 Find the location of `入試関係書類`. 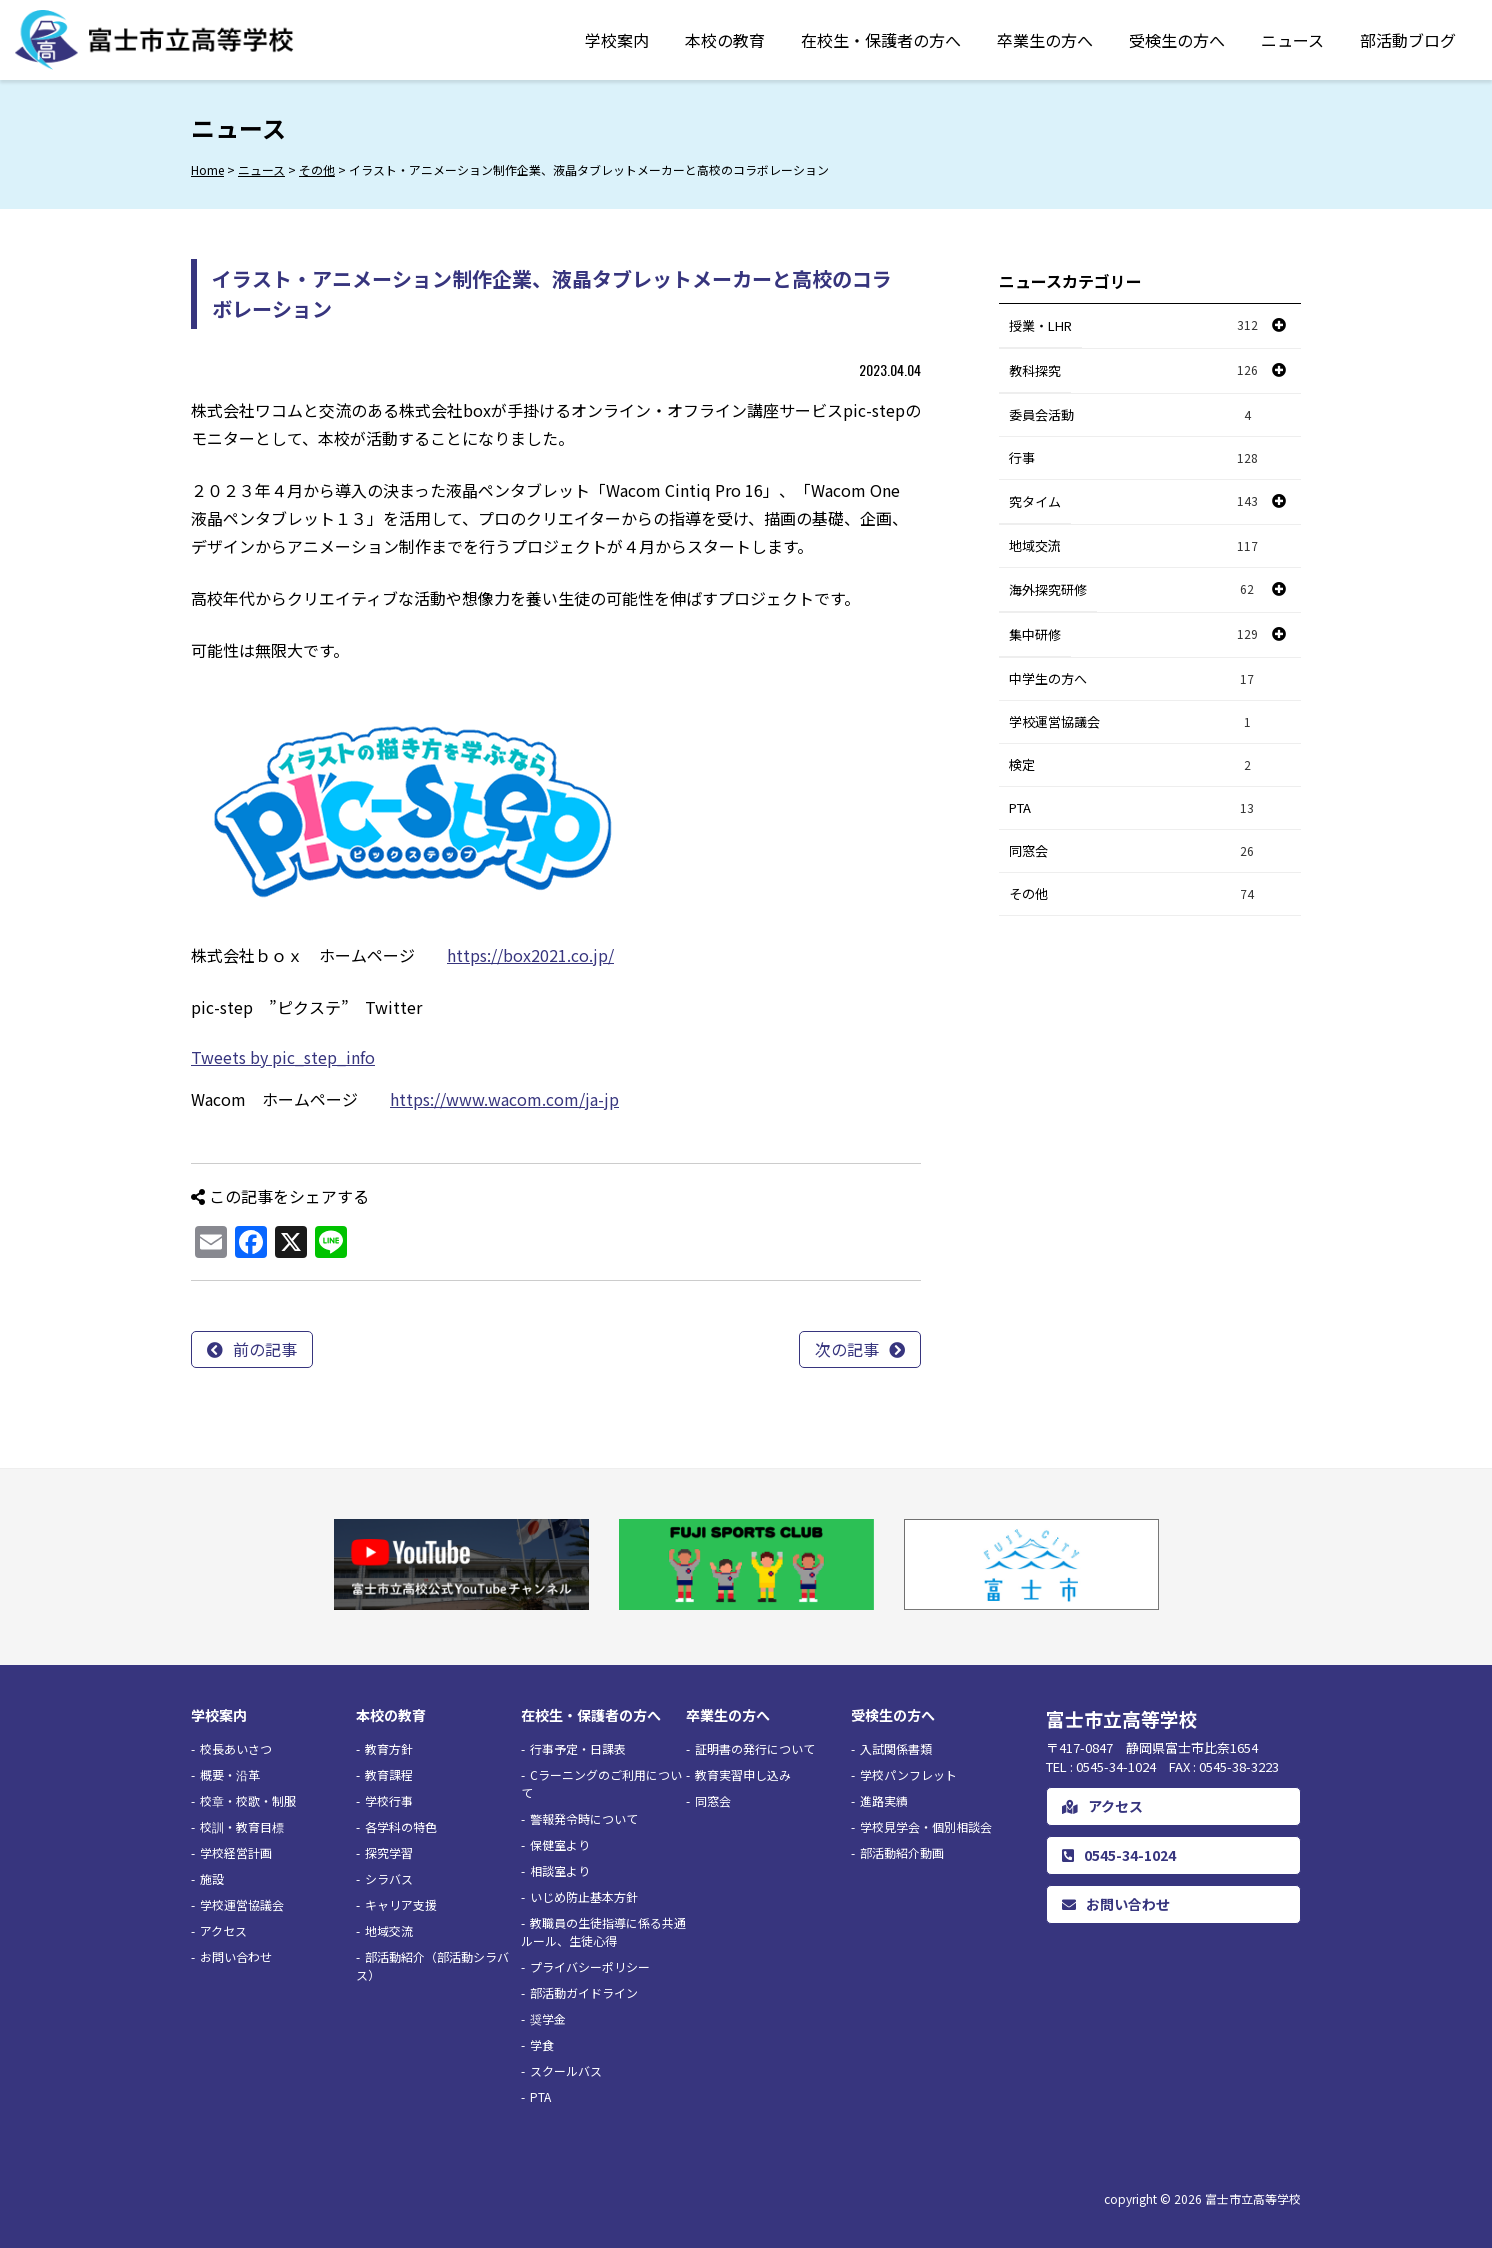

入試関係書類 is located at coordinates (896, 1748).